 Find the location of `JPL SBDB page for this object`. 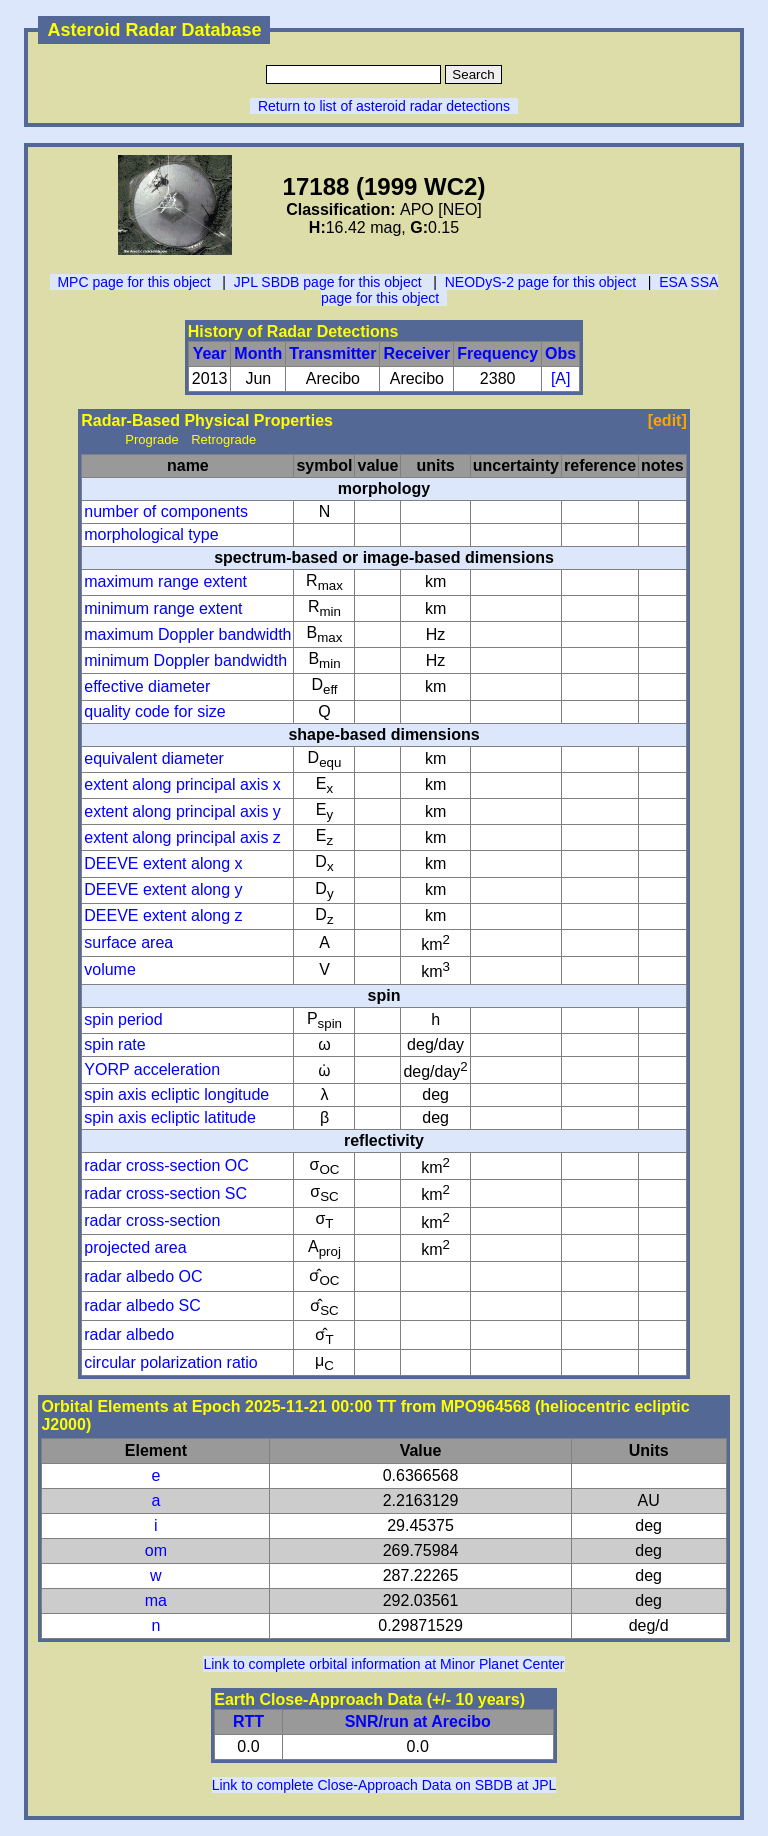

JPL SBDB page for this object is located at coordinates (328, 282).